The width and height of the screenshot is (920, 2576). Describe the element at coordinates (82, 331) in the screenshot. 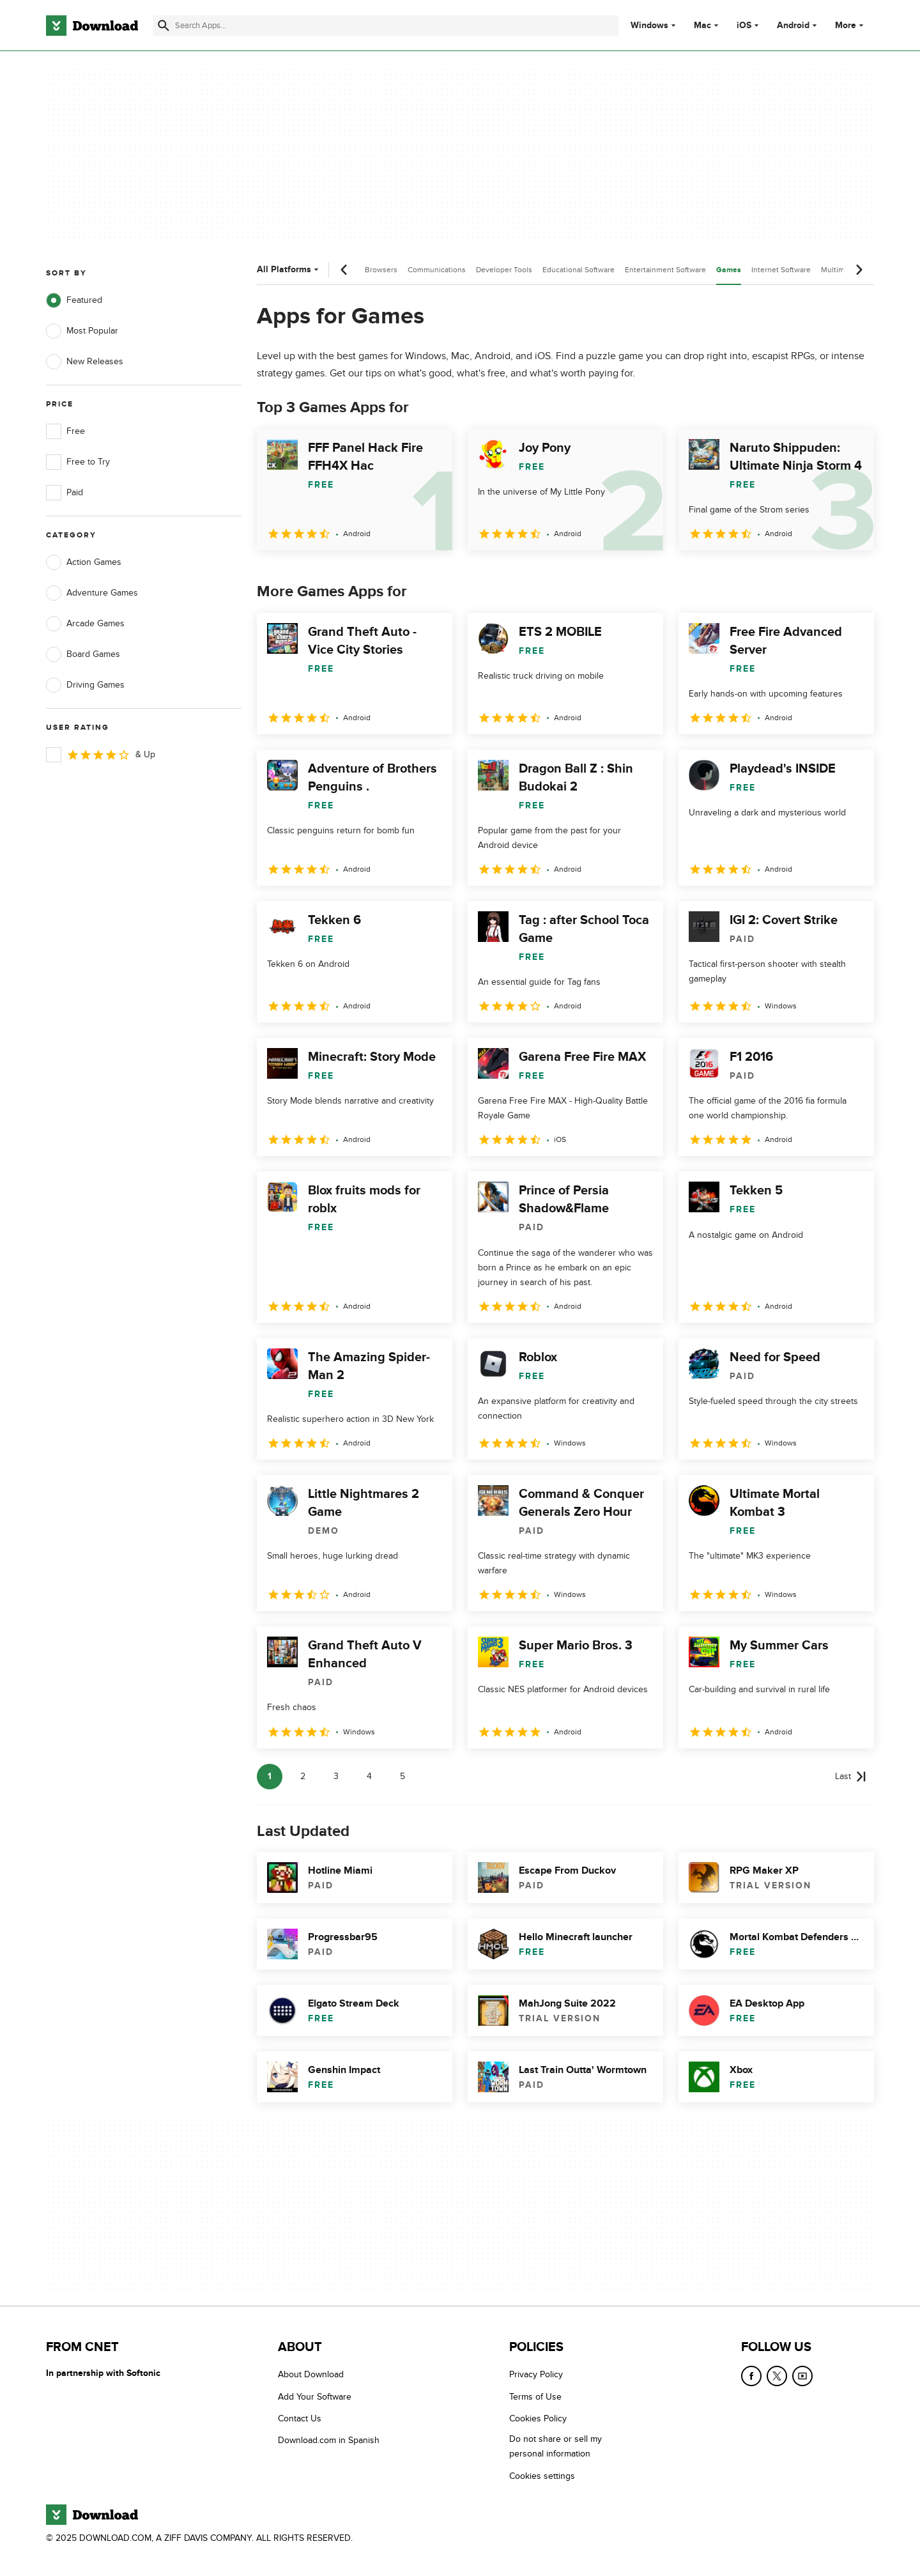

I see `Most Popular` at that location.